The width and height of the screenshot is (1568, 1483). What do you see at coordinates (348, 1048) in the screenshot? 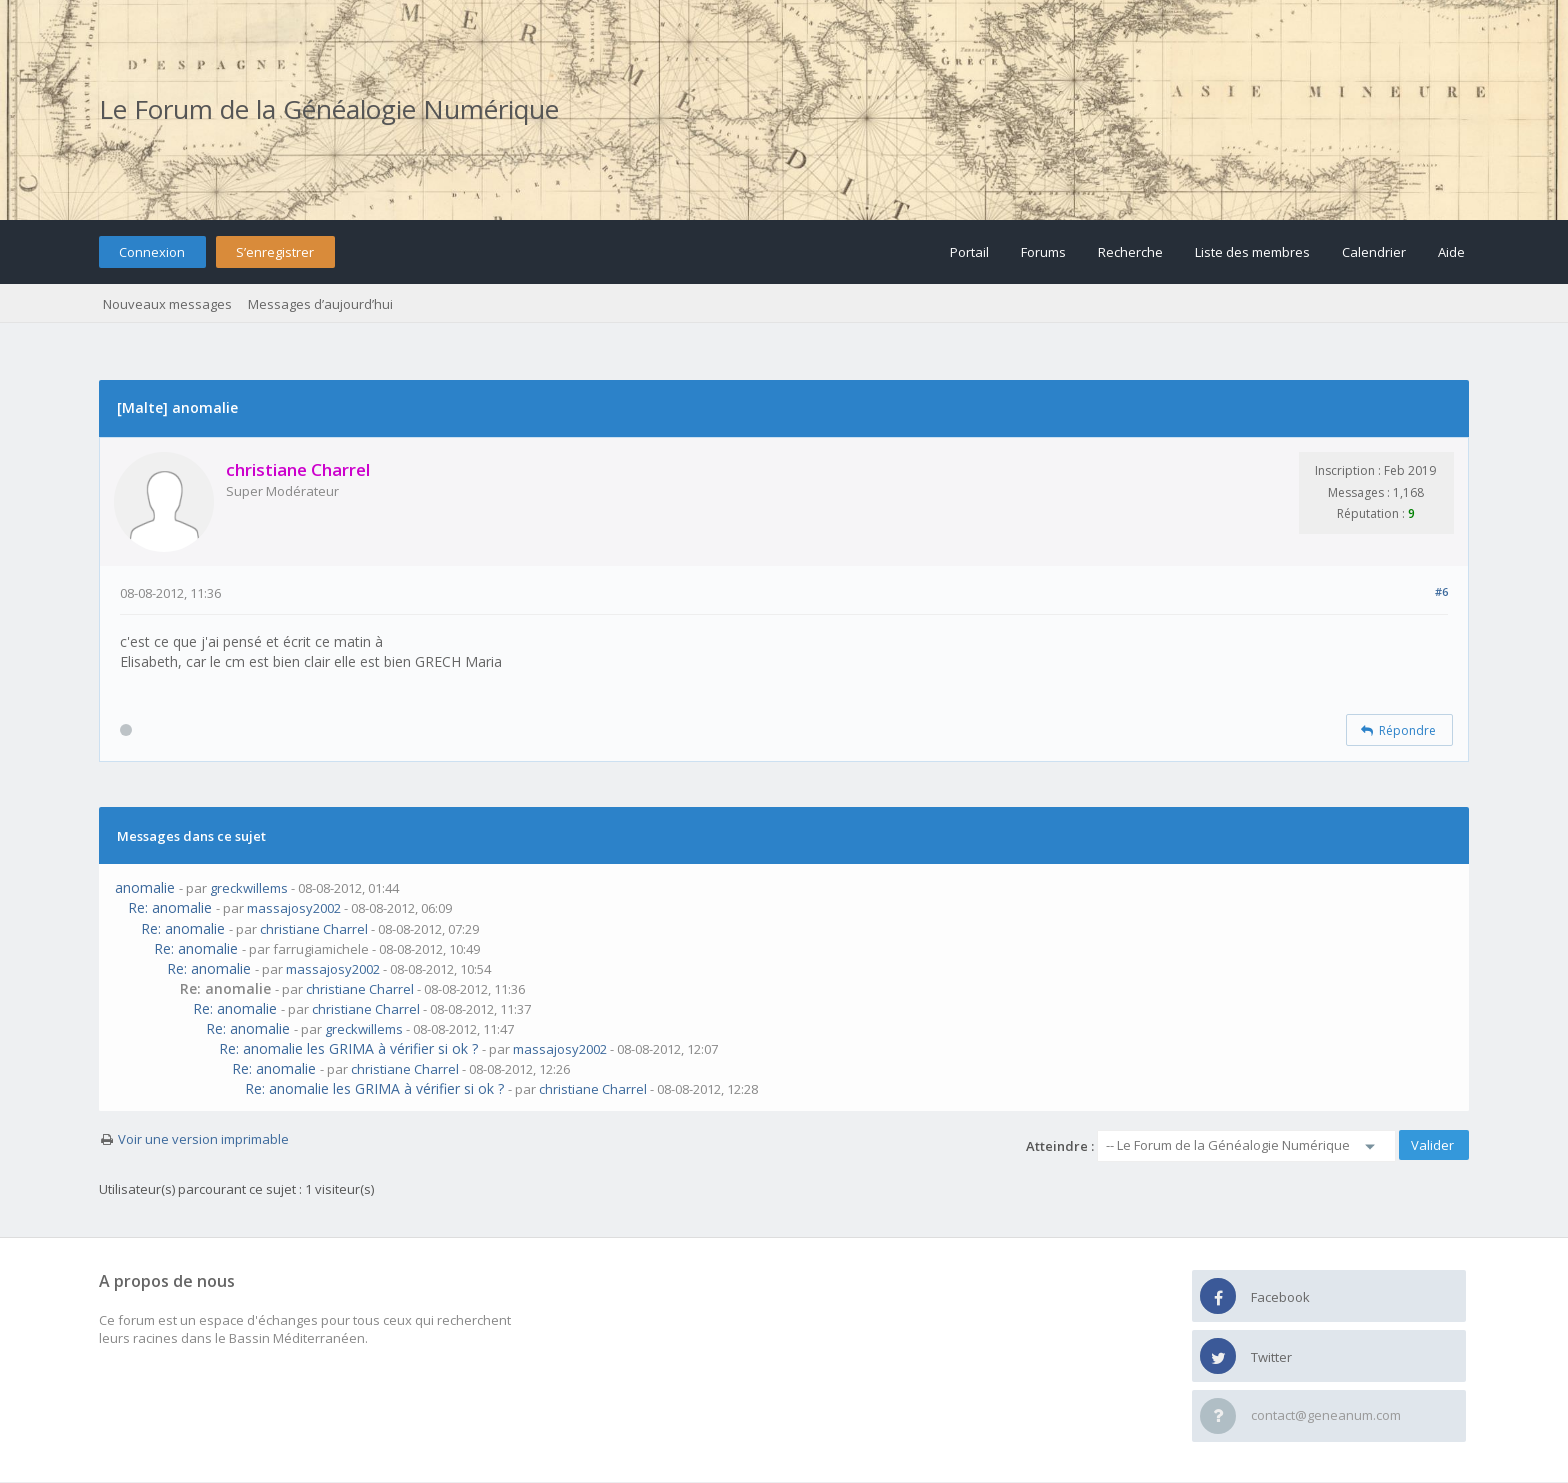
I see `Re: anomalie les GRIMA à vérifier si ok ?` at bounding box center [348, 1048].